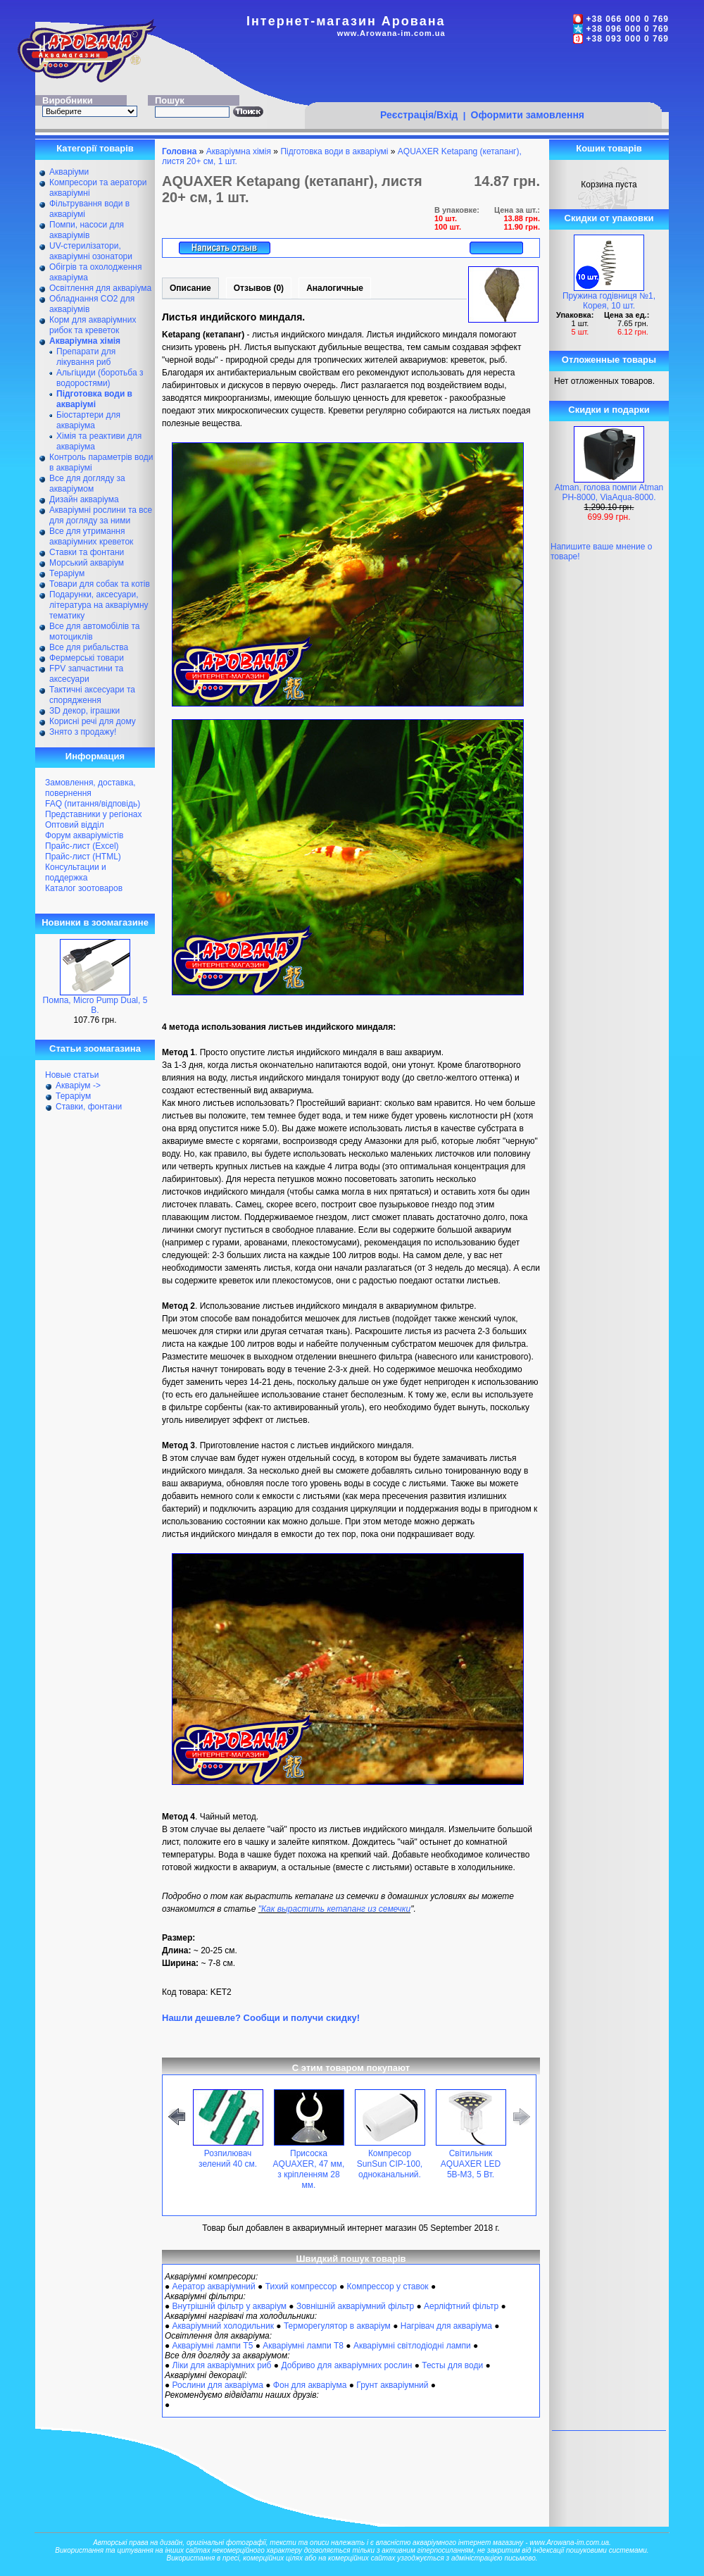  I want to click on Акваріумні лампи Т8, so click(303, 2346).